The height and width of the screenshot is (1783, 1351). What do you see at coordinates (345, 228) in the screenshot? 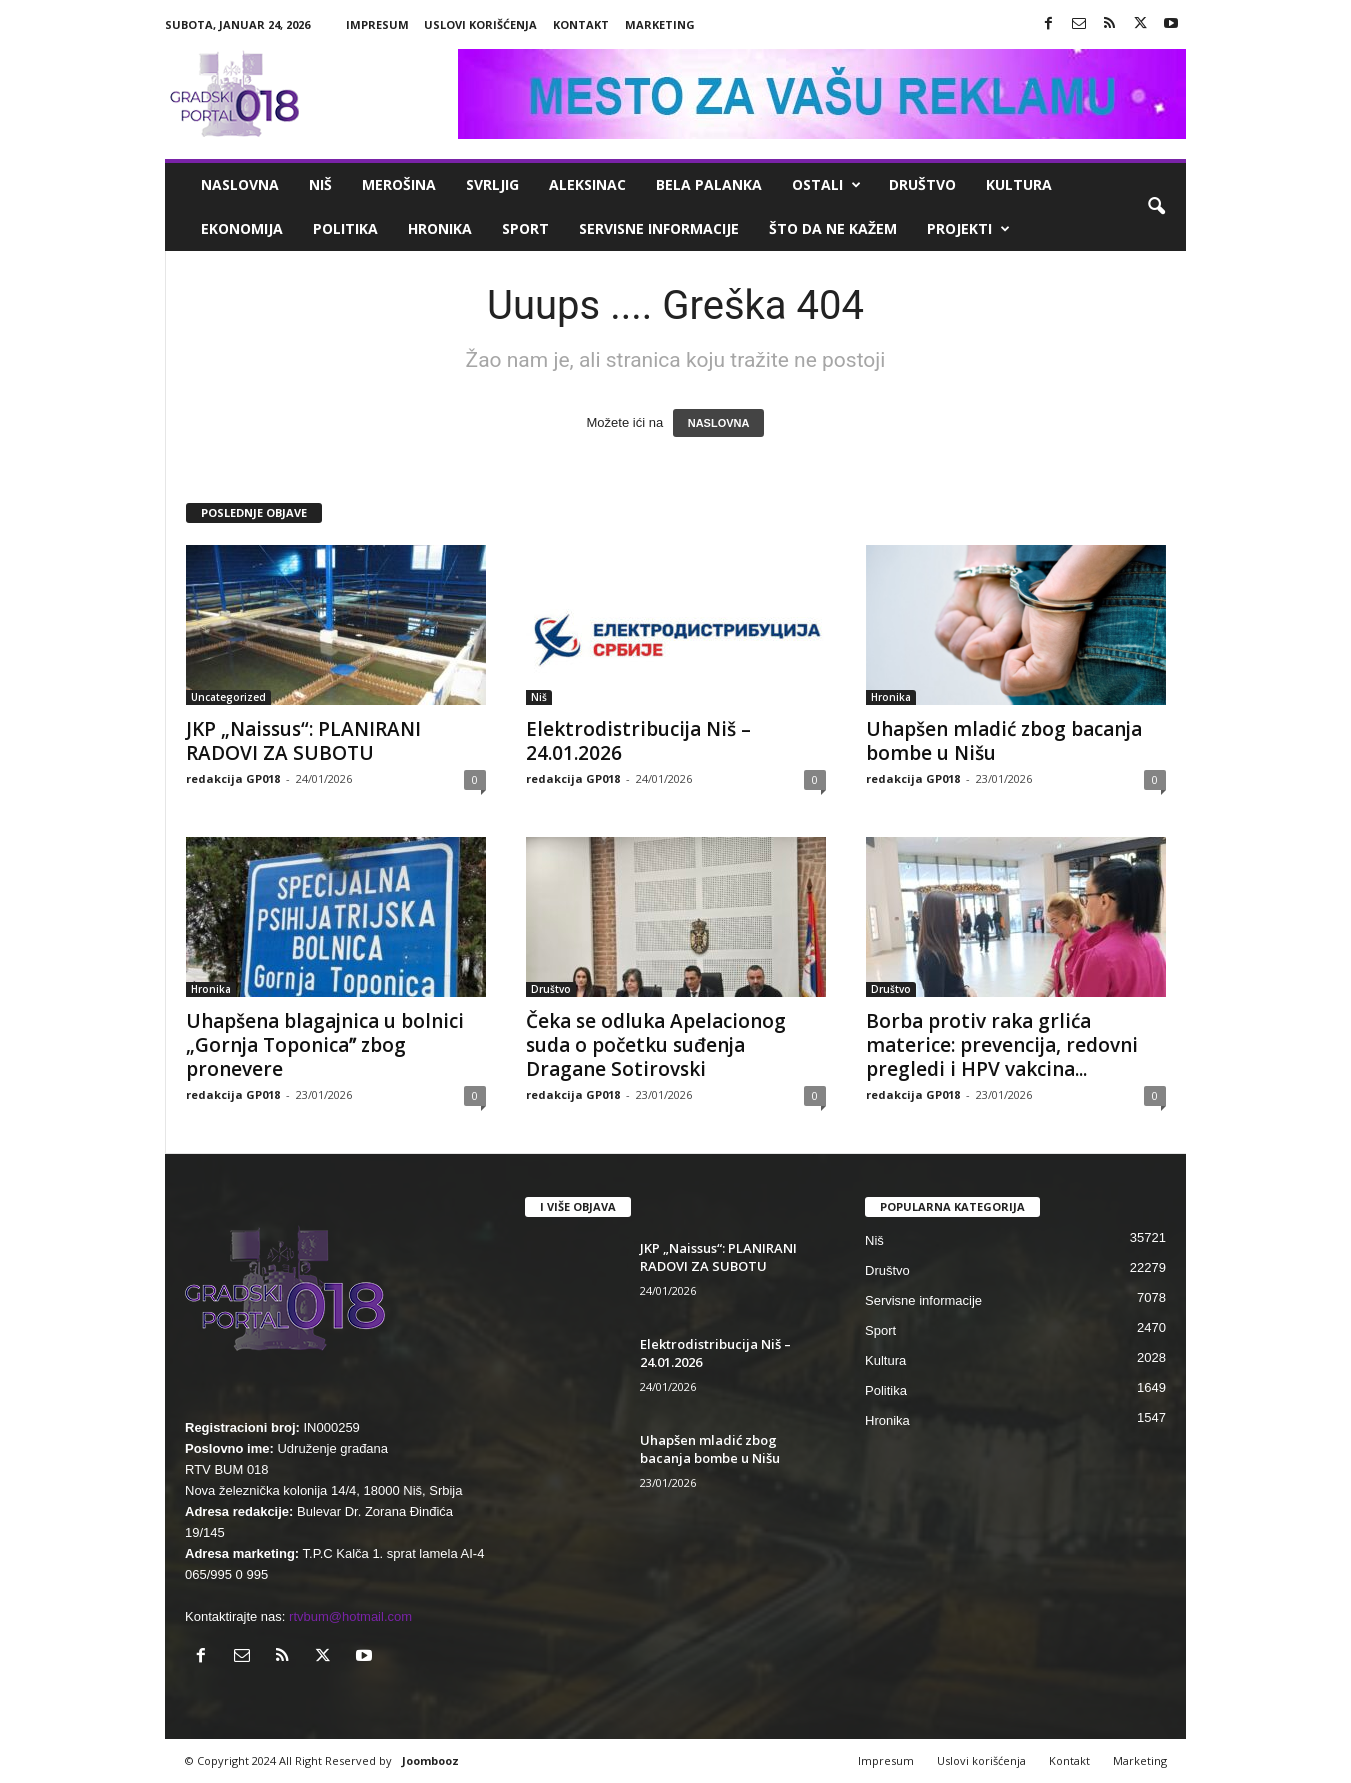
I see `Politika` at bounding box center [345, 228].